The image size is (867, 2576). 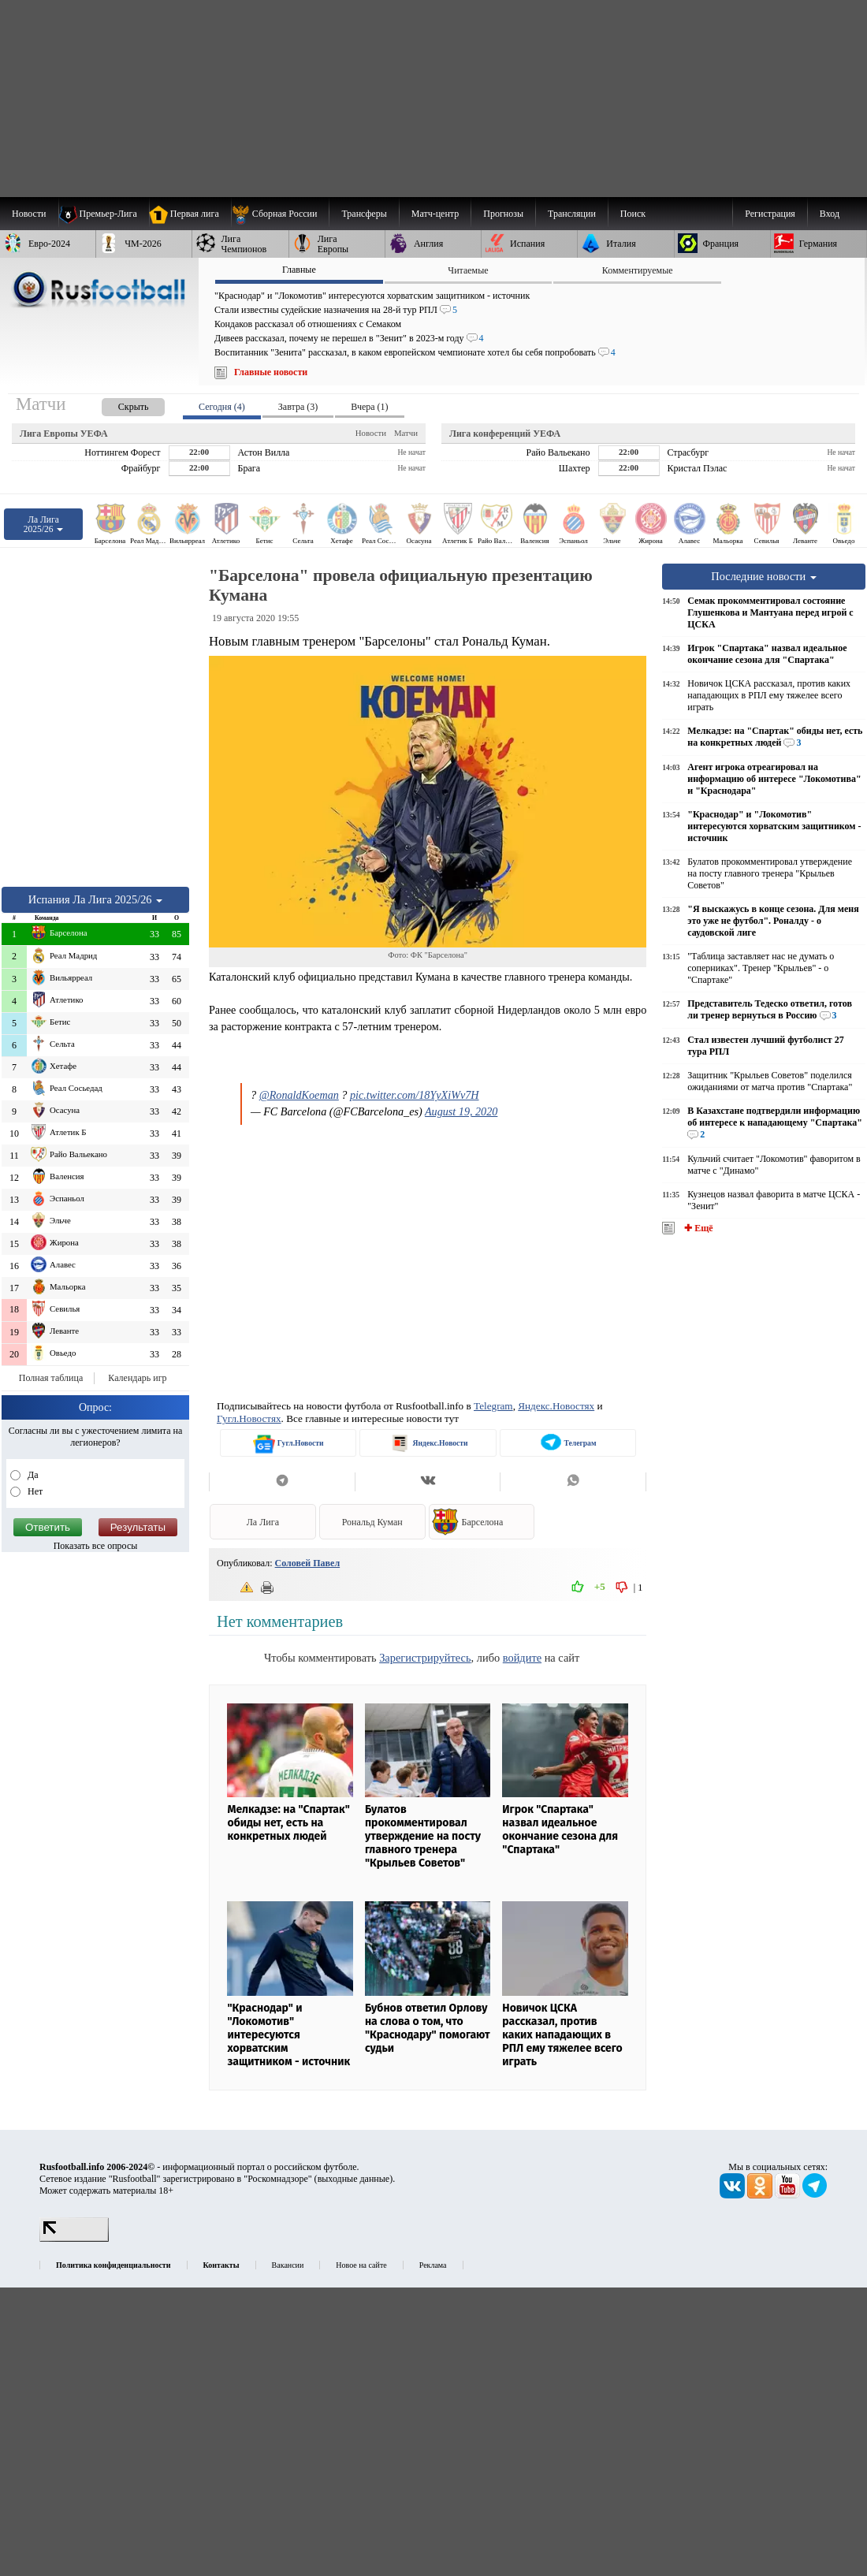 I want to click on ✚ Ещё, so click(x=697, y=1228).